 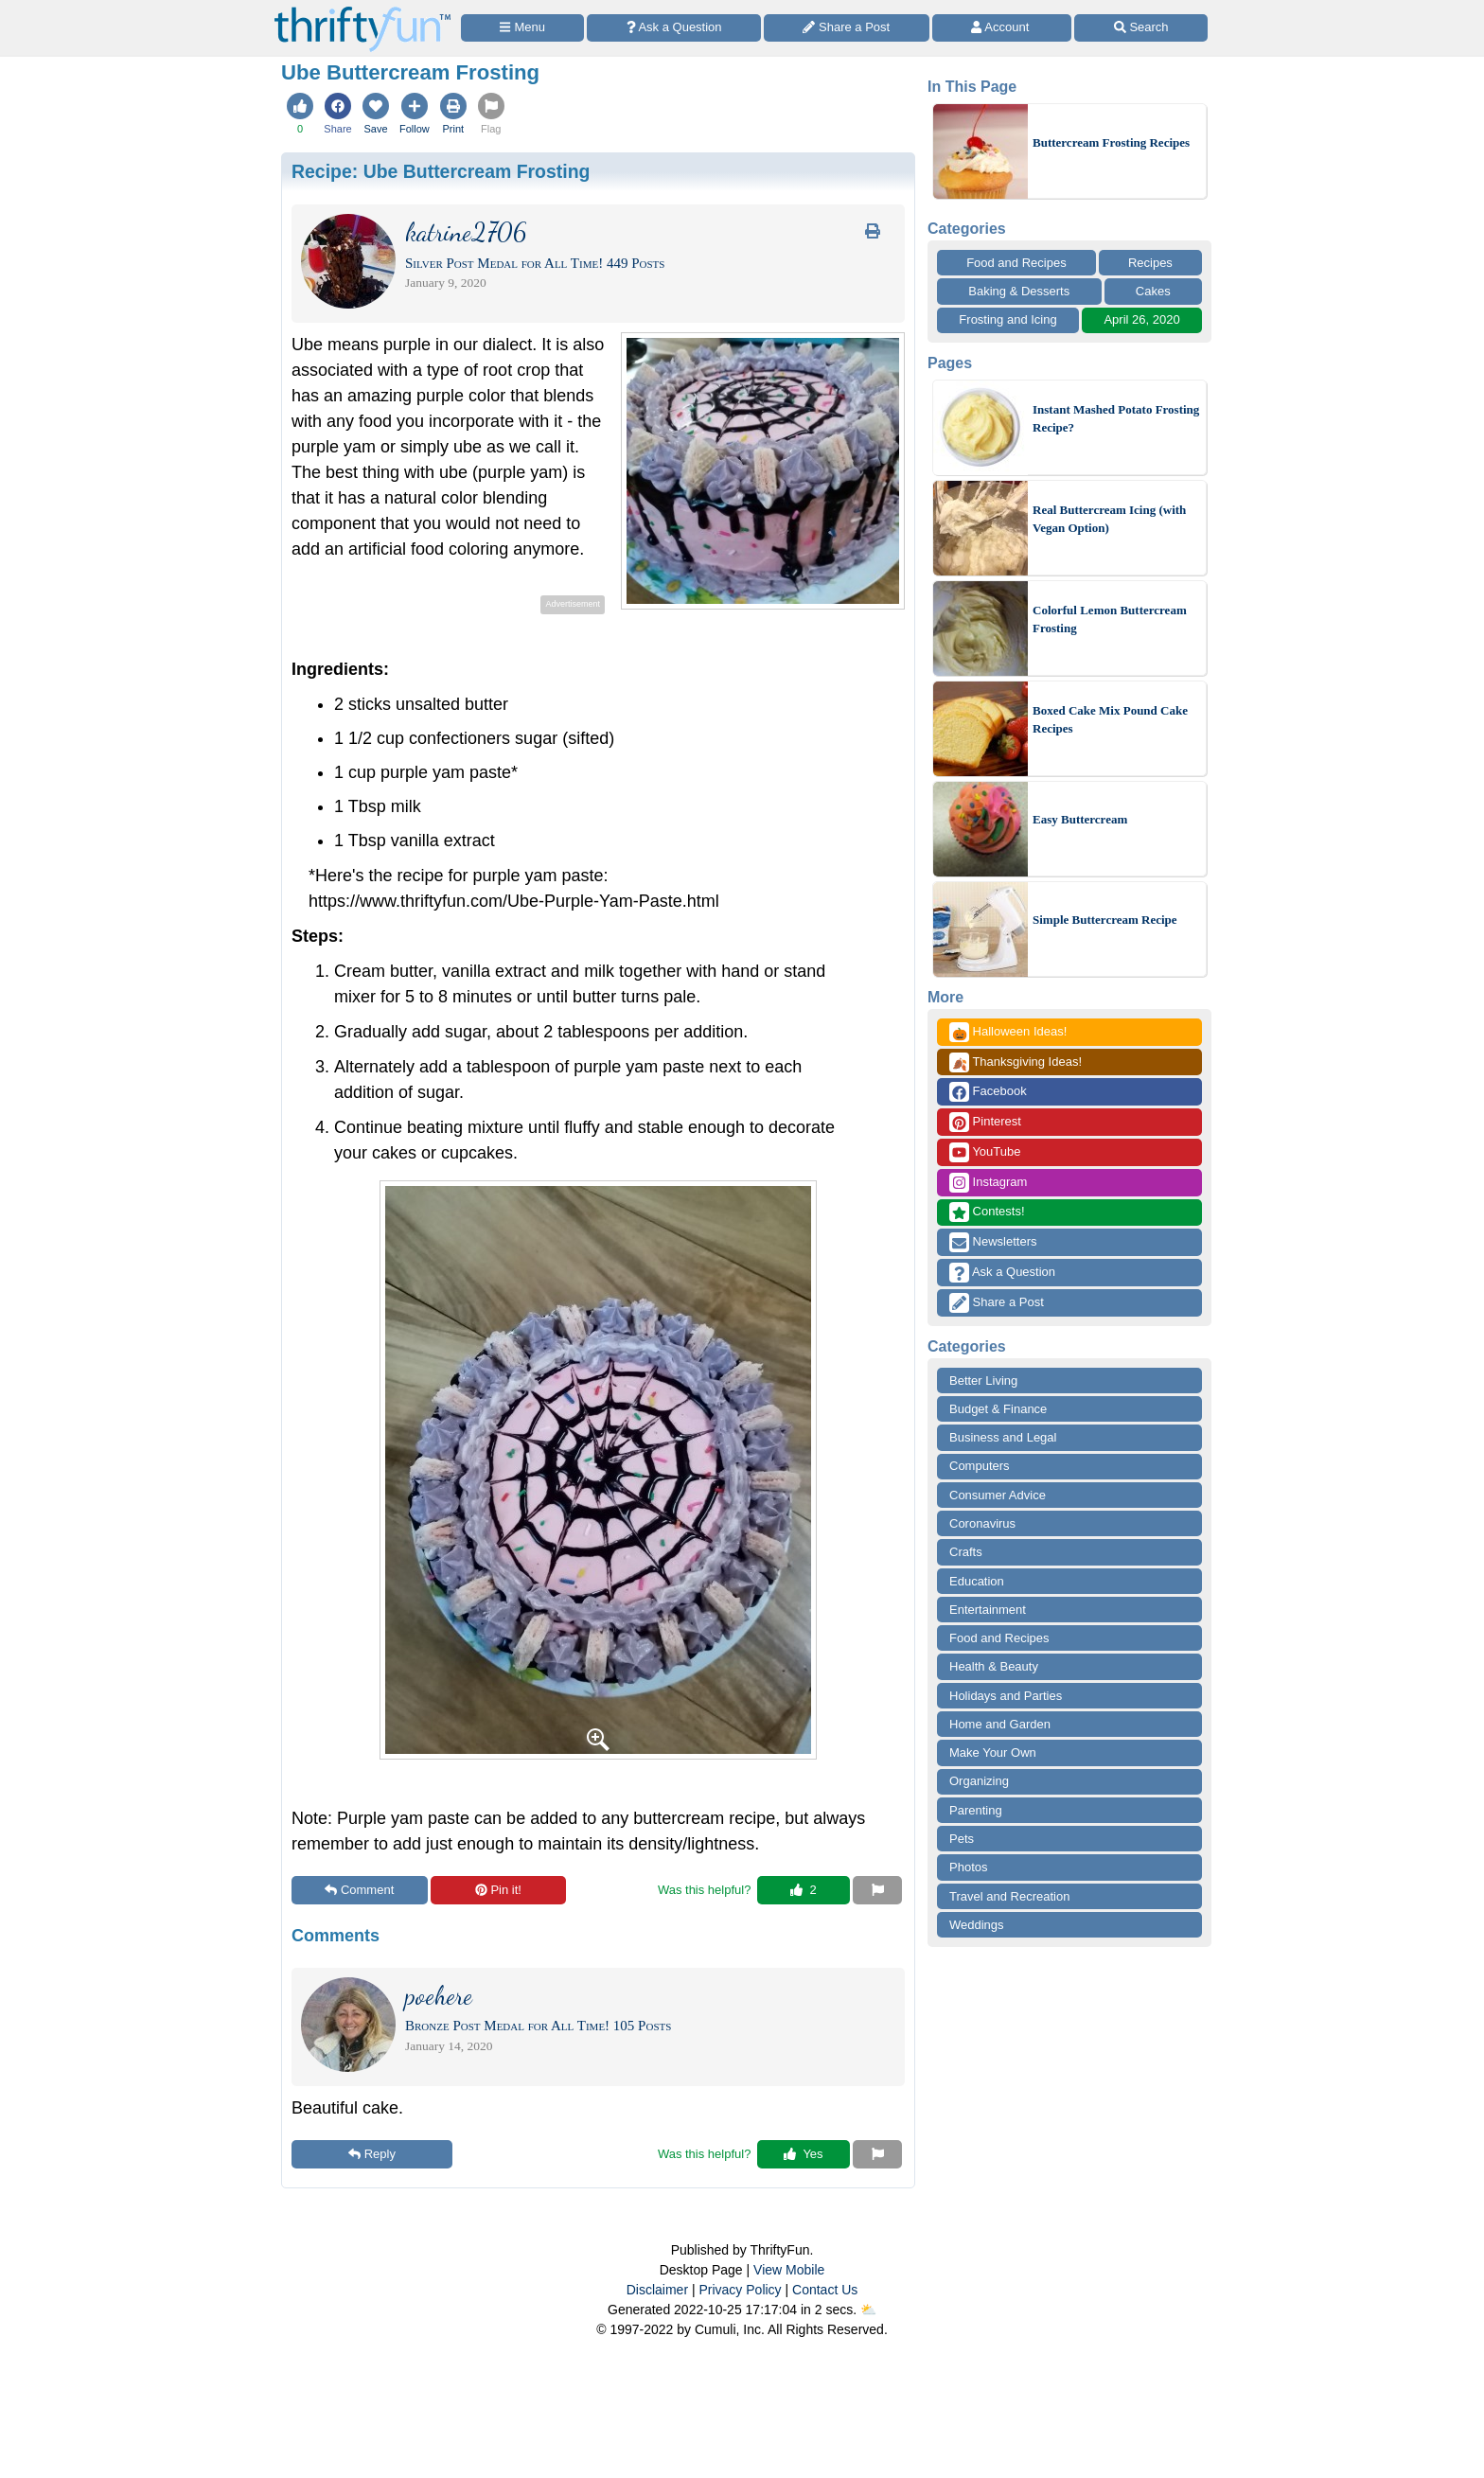 I want to click on Pets, so click(x=961, y=1839).